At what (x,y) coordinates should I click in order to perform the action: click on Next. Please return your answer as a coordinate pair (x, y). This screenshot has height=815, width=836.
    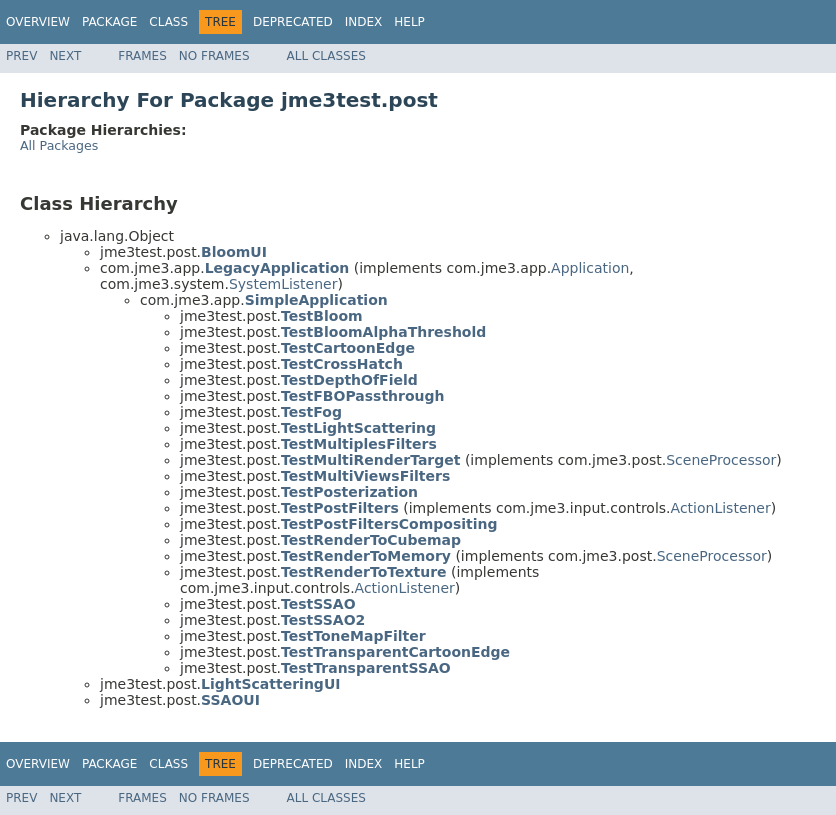
    Looking at the image, I should click on (65, 56).